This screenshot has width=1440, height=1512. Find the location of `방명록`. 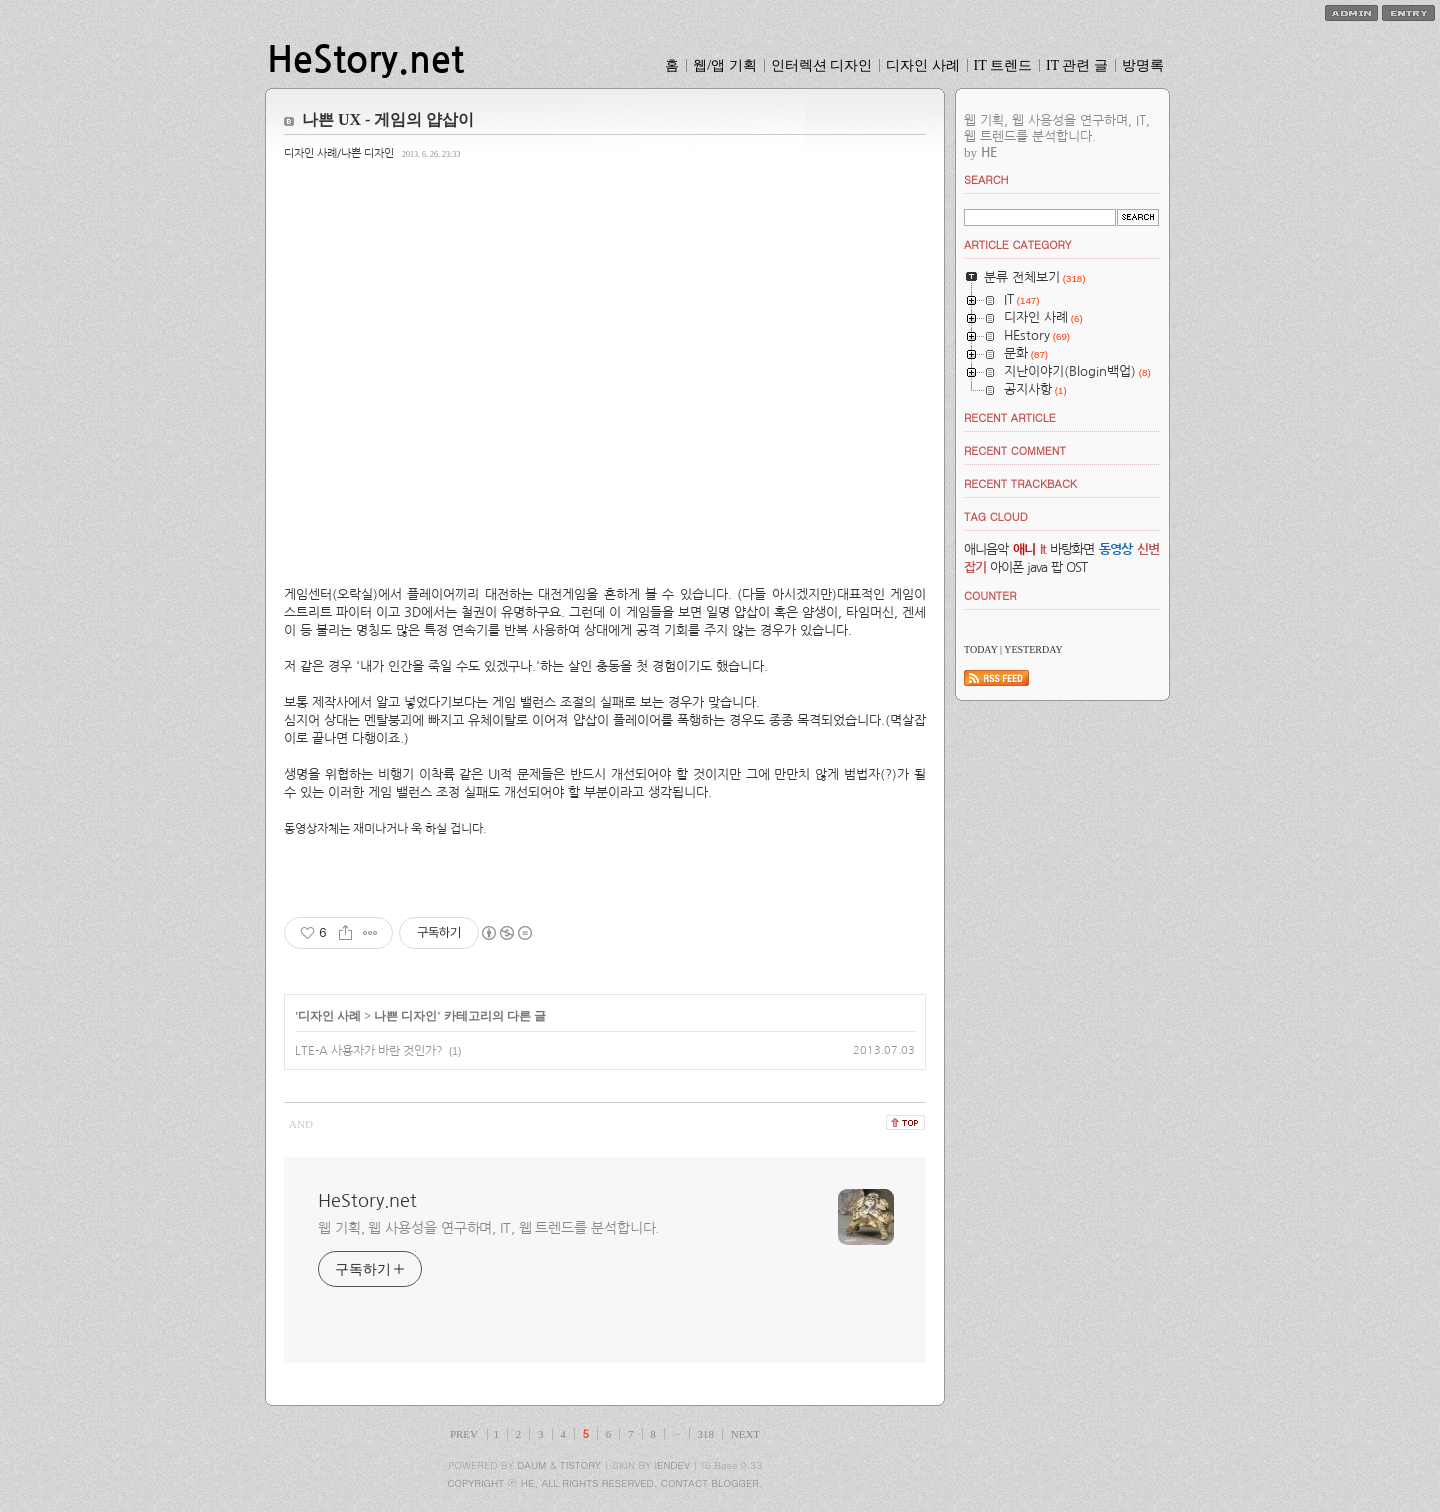

방명록 is located at coordinates (1143, 65).